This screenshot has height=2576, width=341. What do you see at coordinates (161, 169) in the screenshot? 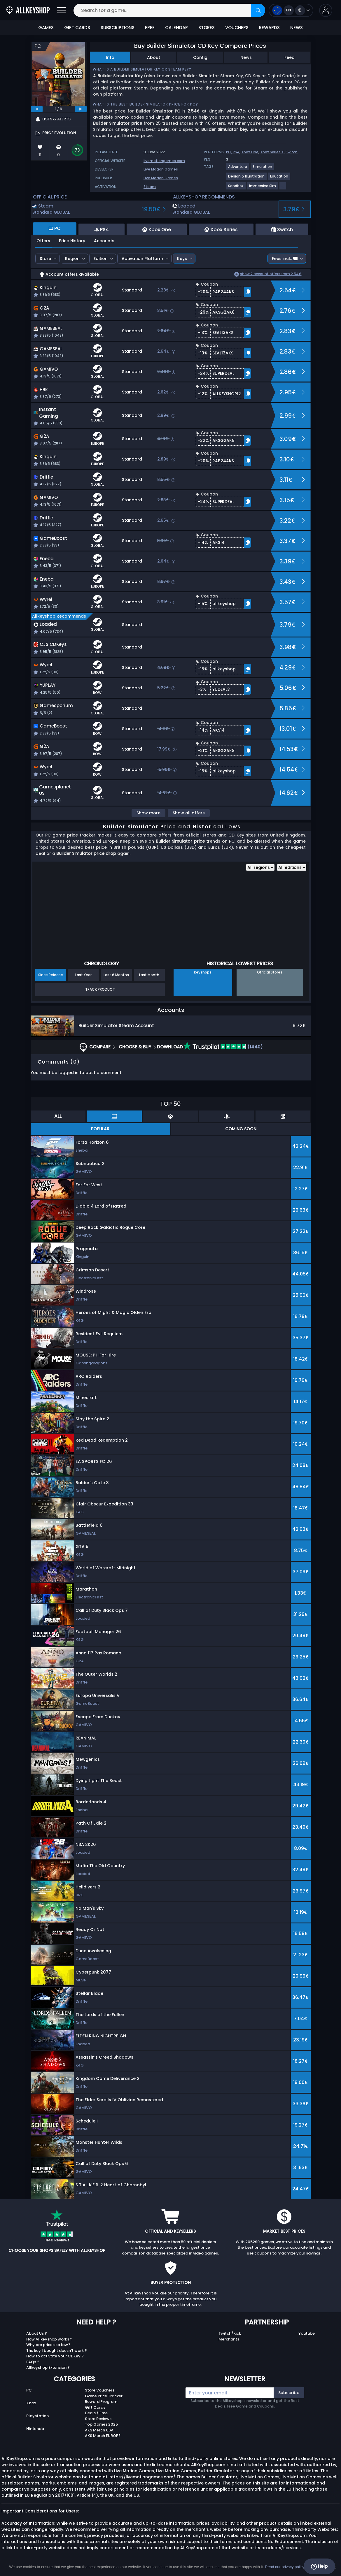
I see `Live Motion Games` at bounding box center [161, 169].